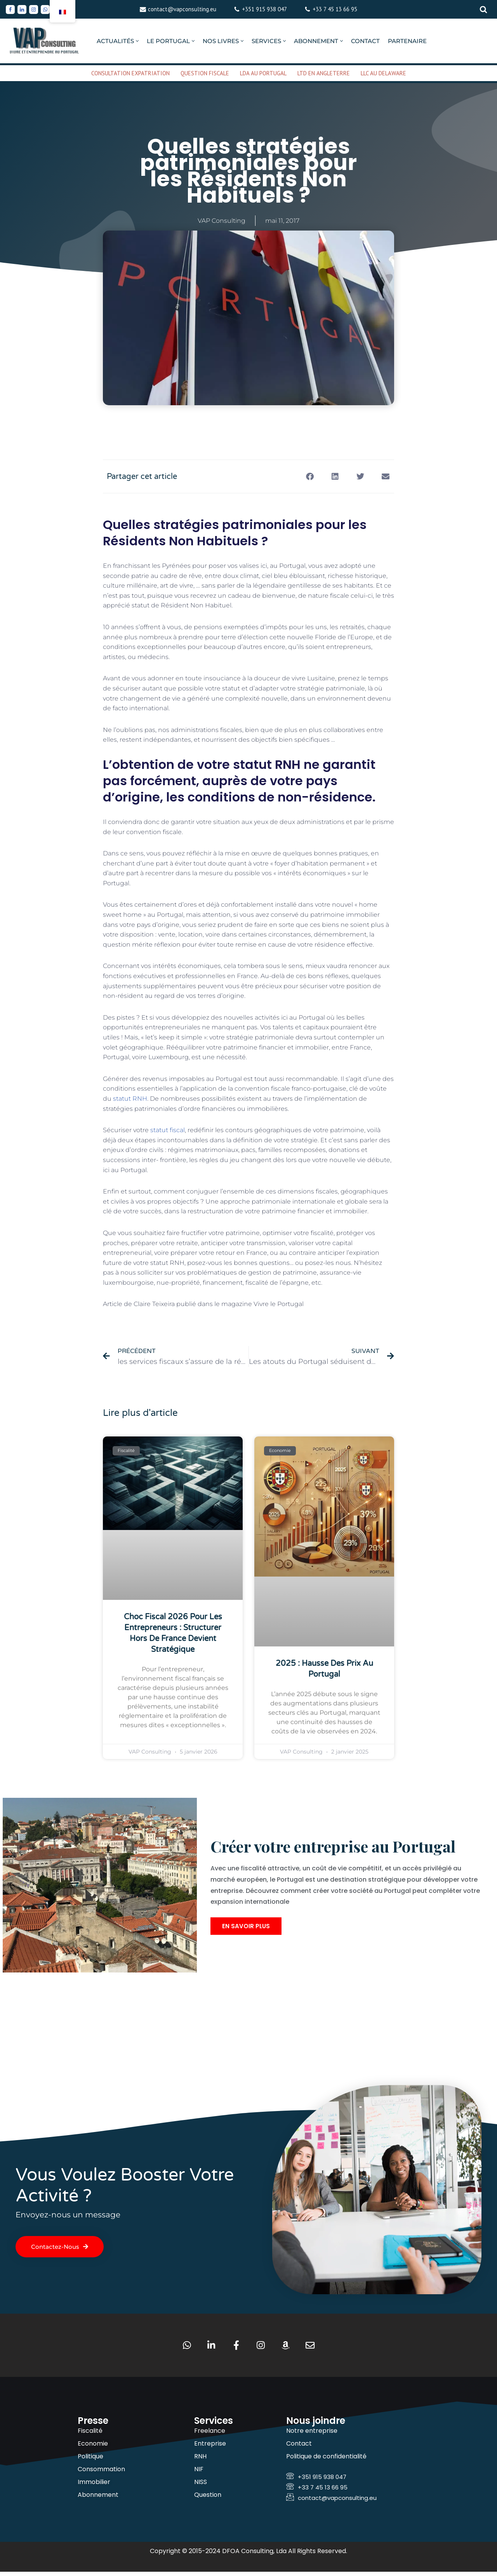 This screenshot has height=2576, width=497. Describe the element at coordinates (365, 41) in the screenshot. I see `CONTACT` at that location.